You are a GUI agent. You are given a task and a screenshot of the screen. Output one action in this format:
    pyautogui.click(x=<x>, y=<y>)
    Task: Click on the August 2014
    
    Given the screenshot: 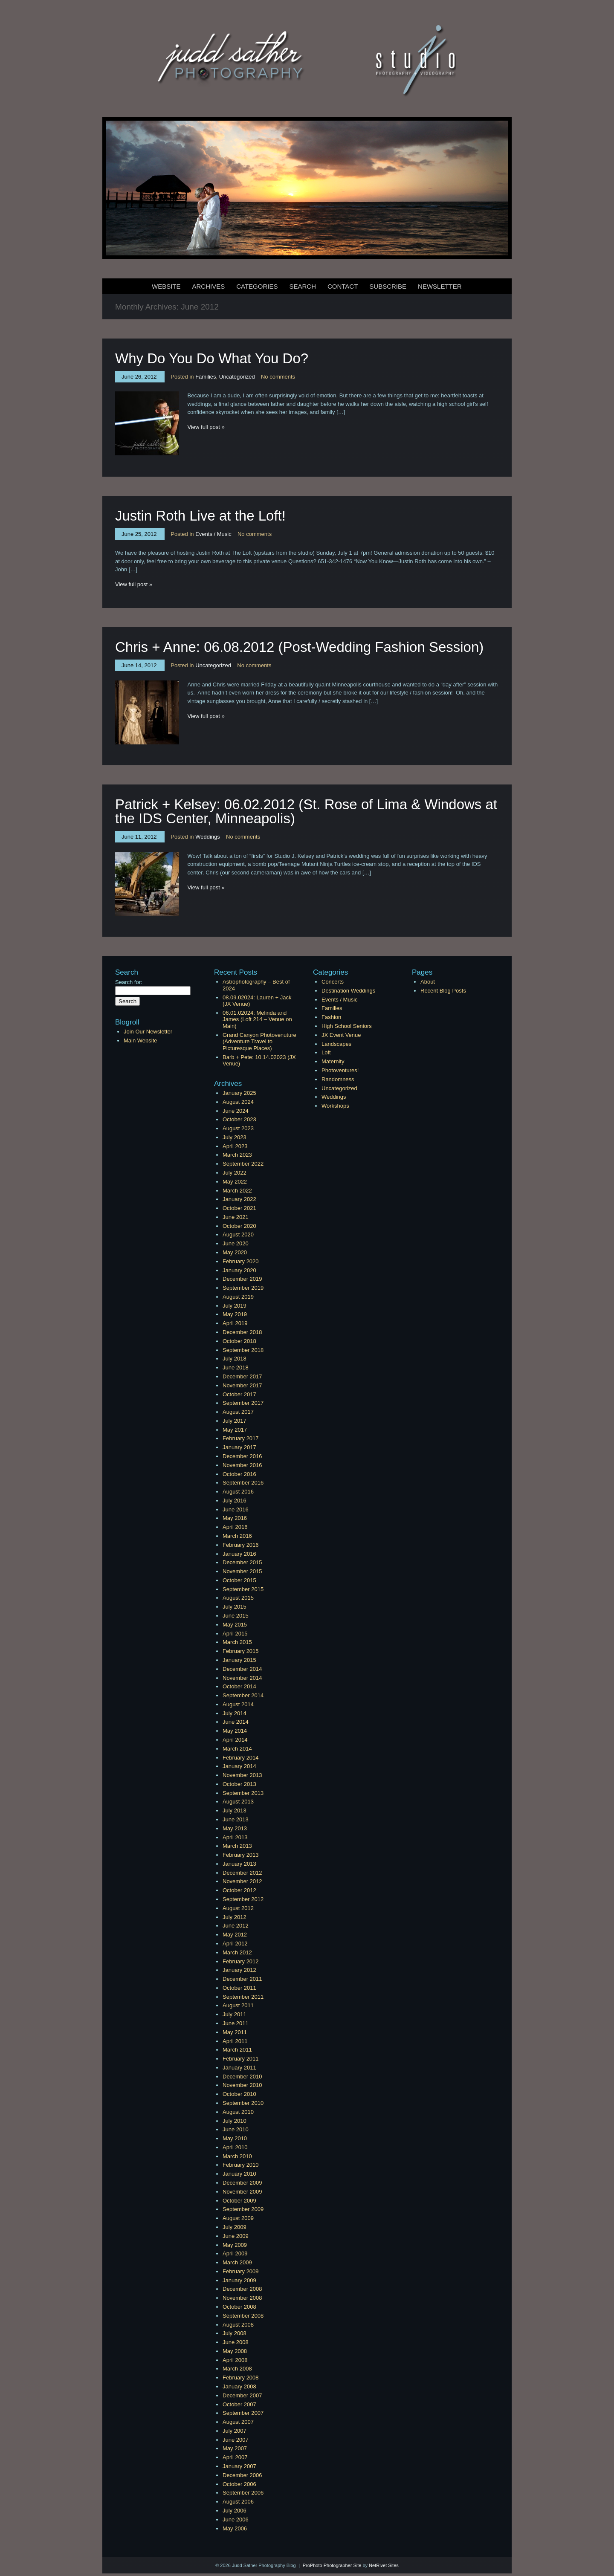 What is the action you would take?
    pyautogui.click(x=238, y=1704)
    